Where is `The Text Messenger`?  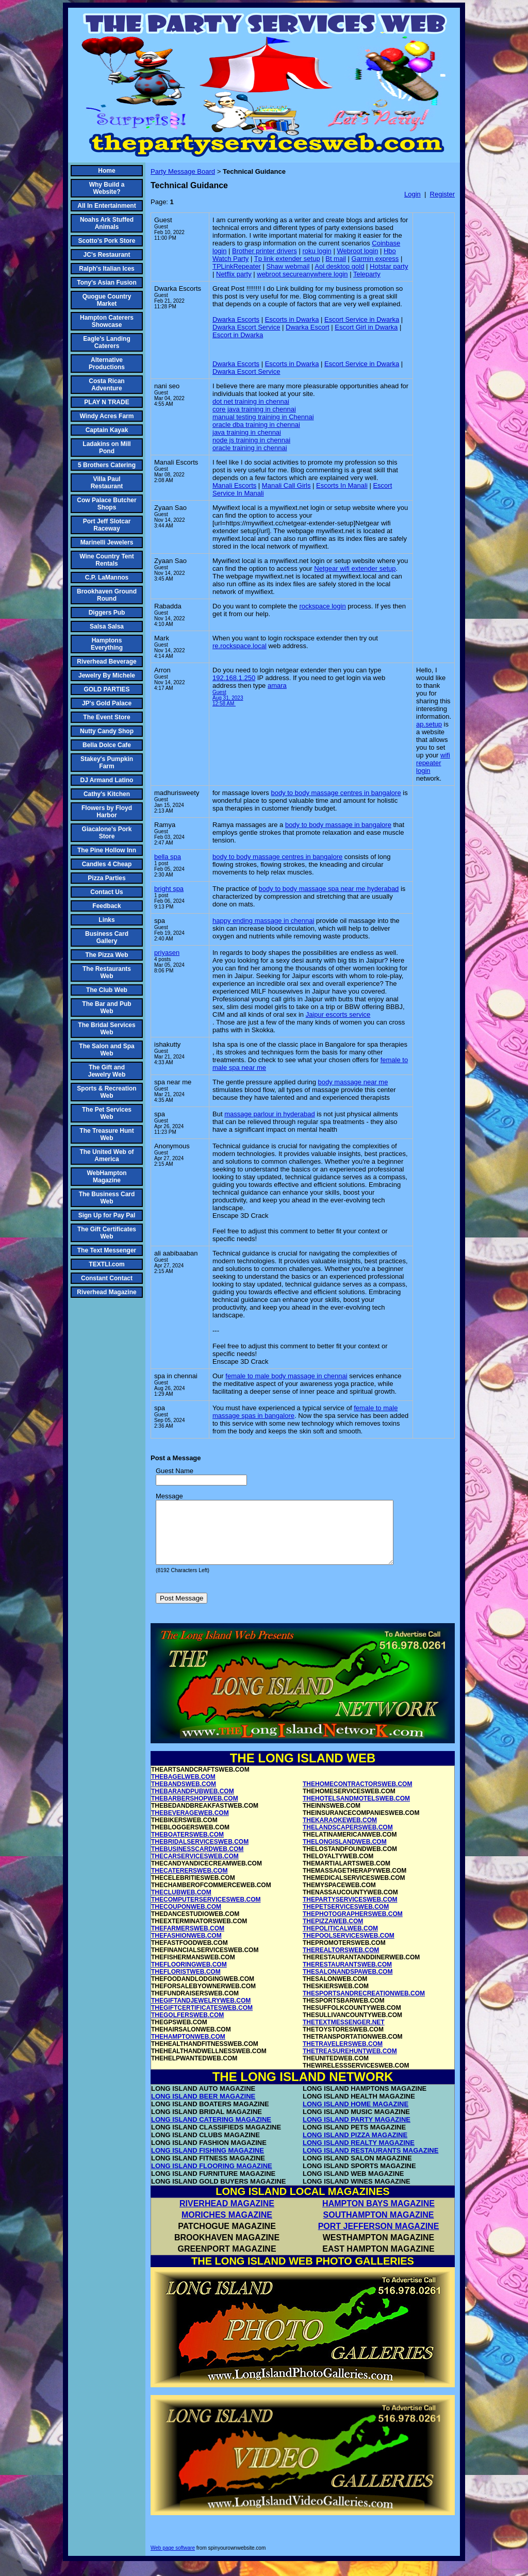
The Text Messenger is located at coordinates (106, 1250).